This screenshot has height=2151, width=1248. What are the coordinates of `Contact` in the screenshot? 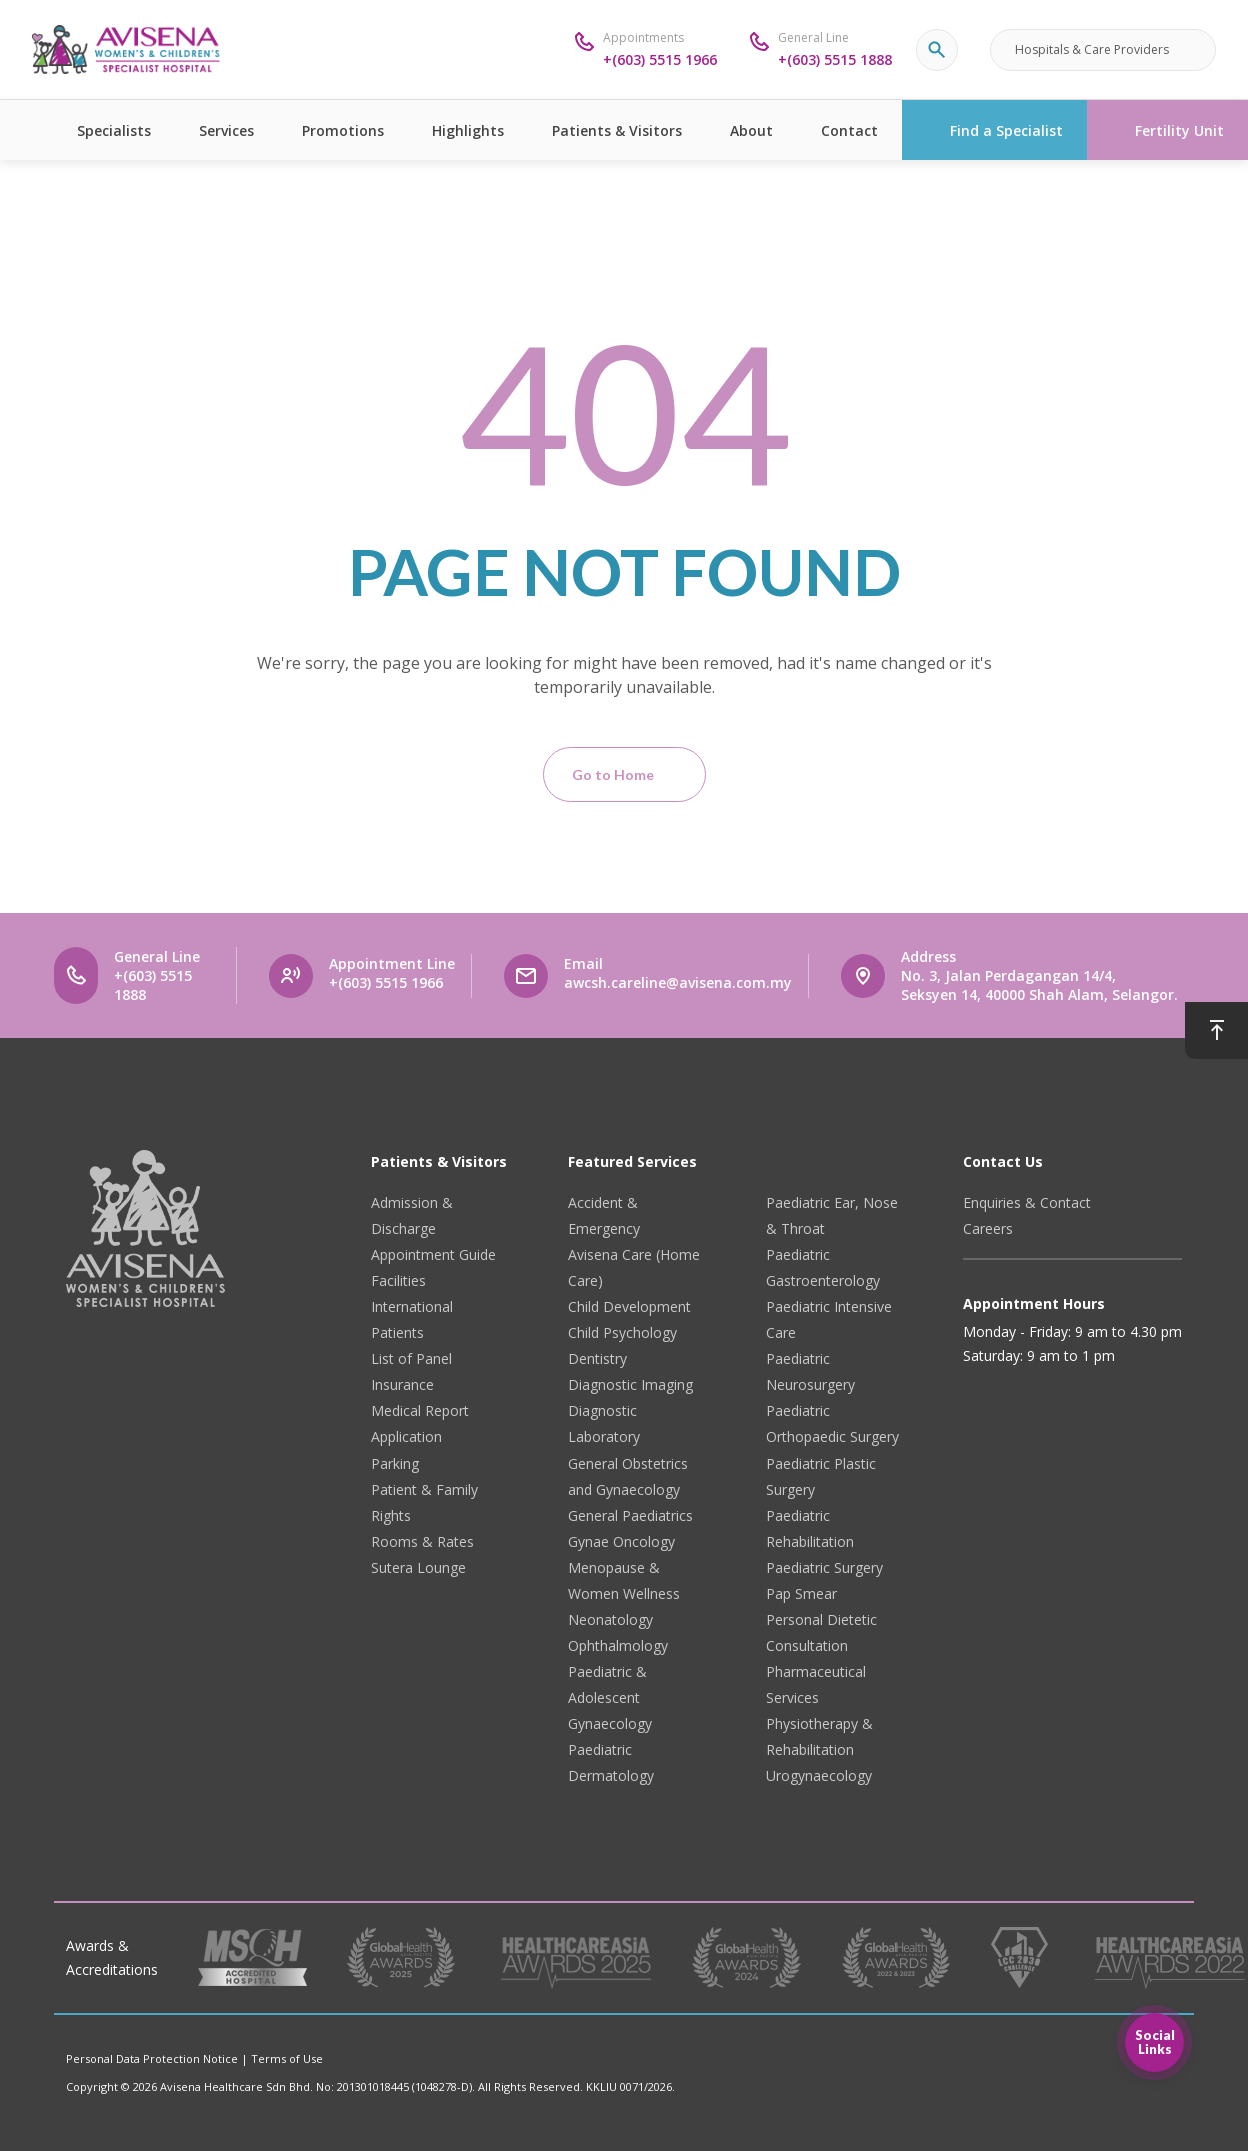 It's located at (849, 130).